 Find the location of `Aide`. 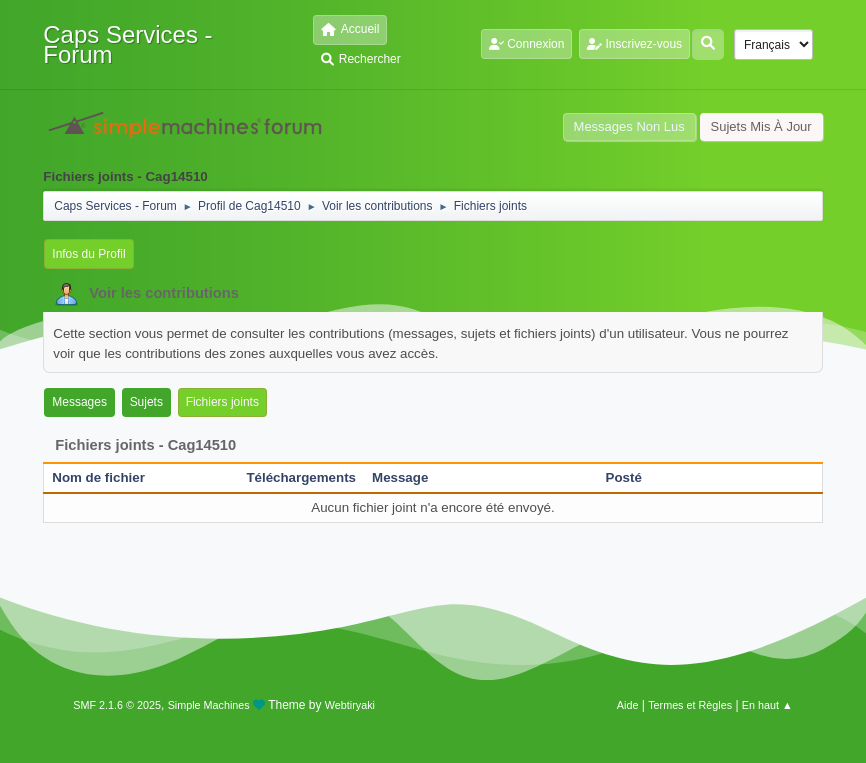

Aide is located at coordinates (628, 705).